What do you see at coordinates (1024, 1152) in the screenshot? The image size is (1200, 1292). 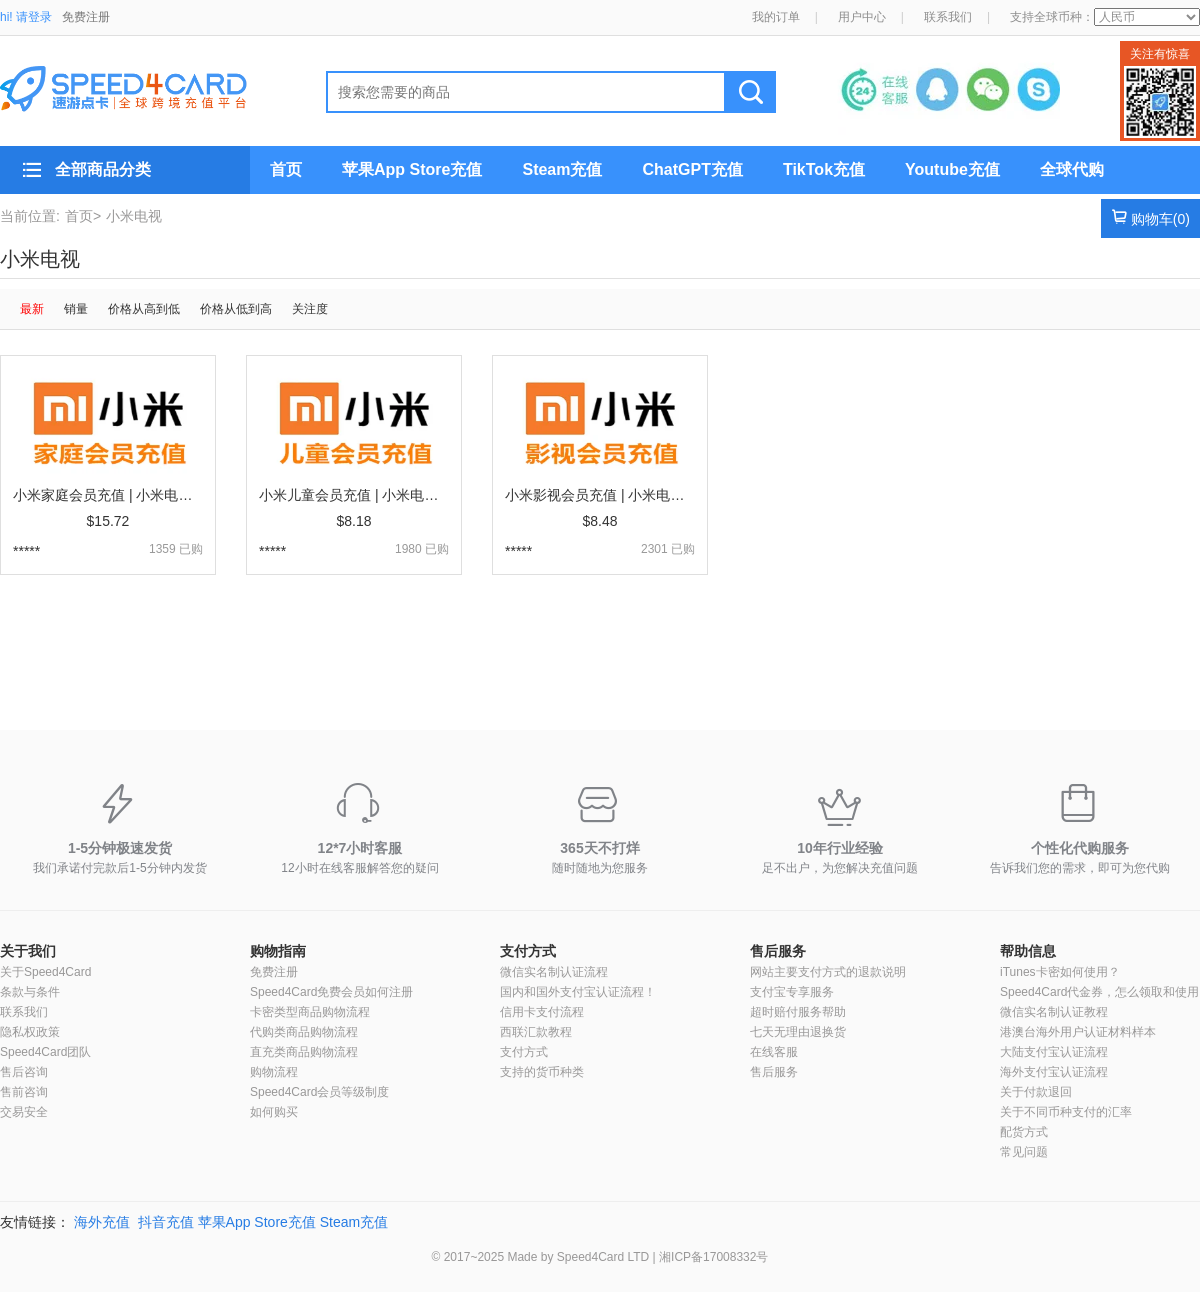 I see `常见问题` at bounding box center [1024, 1152].